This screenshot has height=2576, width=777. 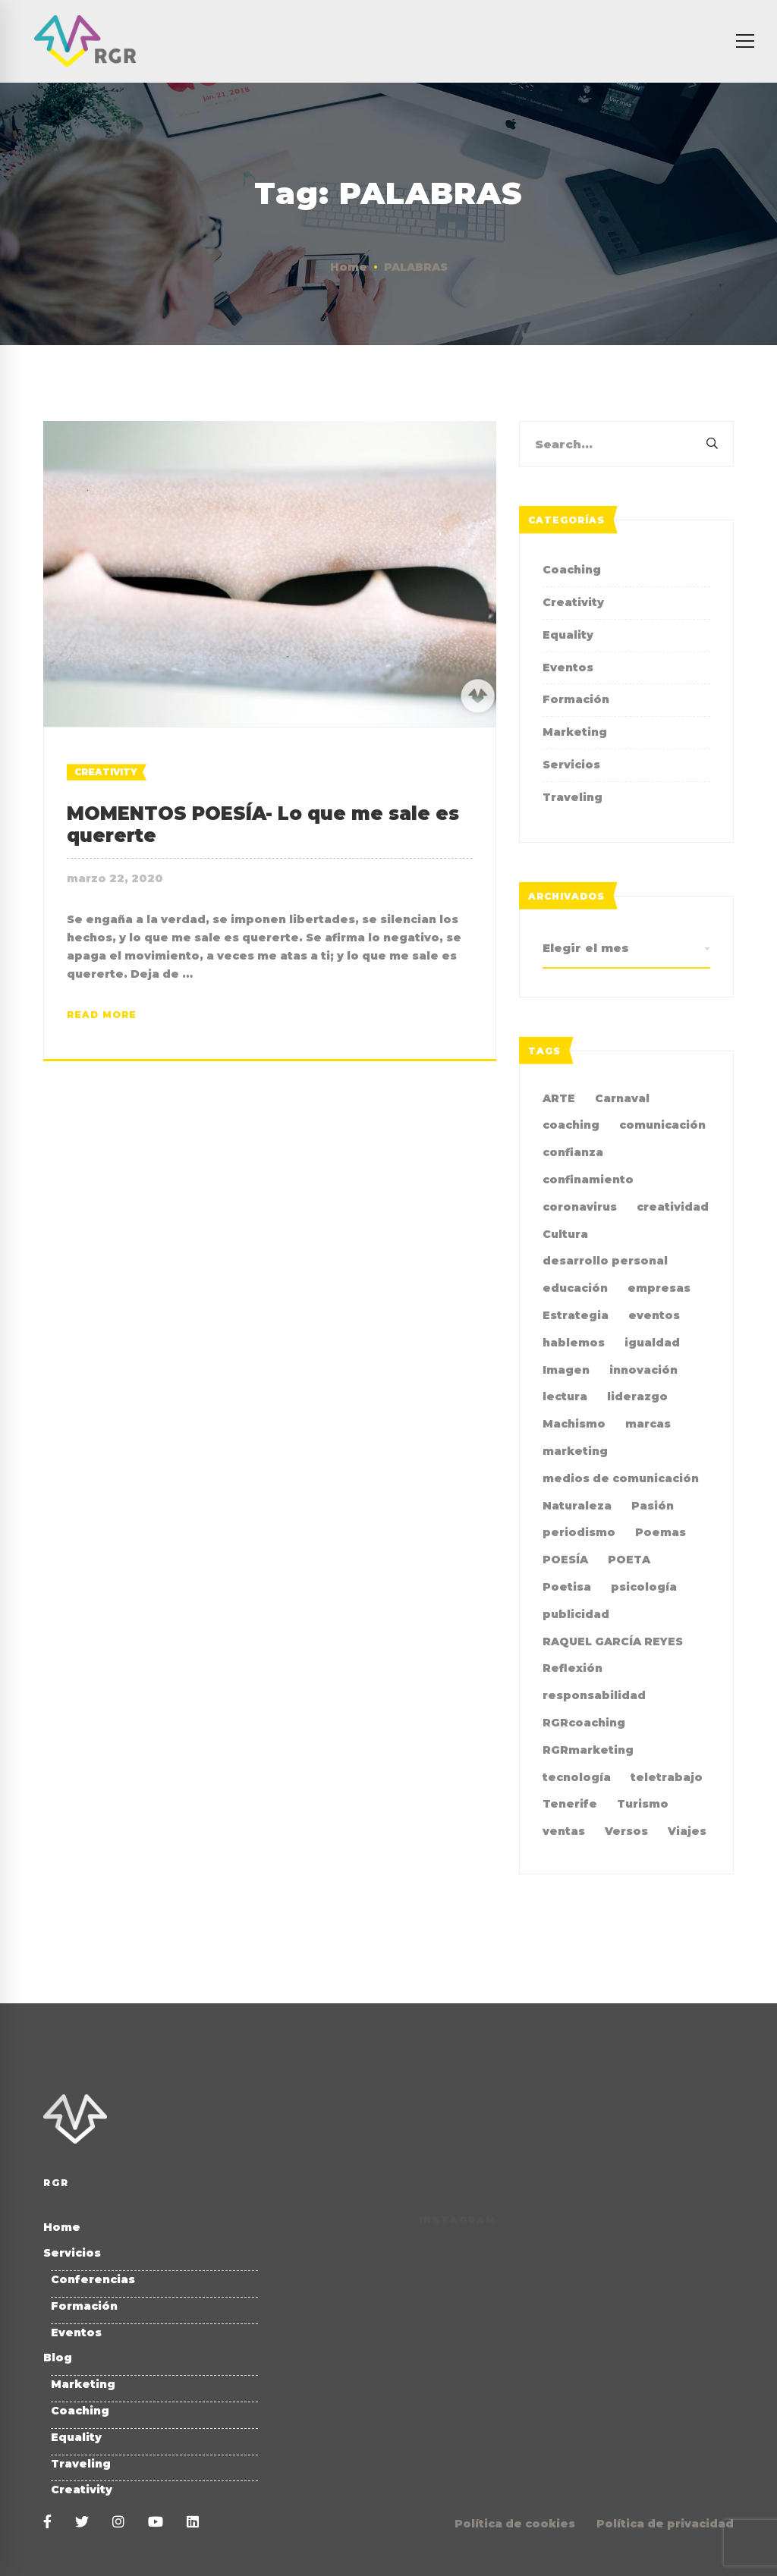 I want to click on confinamiento [confinamiento (2 elementos)], so click(x=588, y=1179).